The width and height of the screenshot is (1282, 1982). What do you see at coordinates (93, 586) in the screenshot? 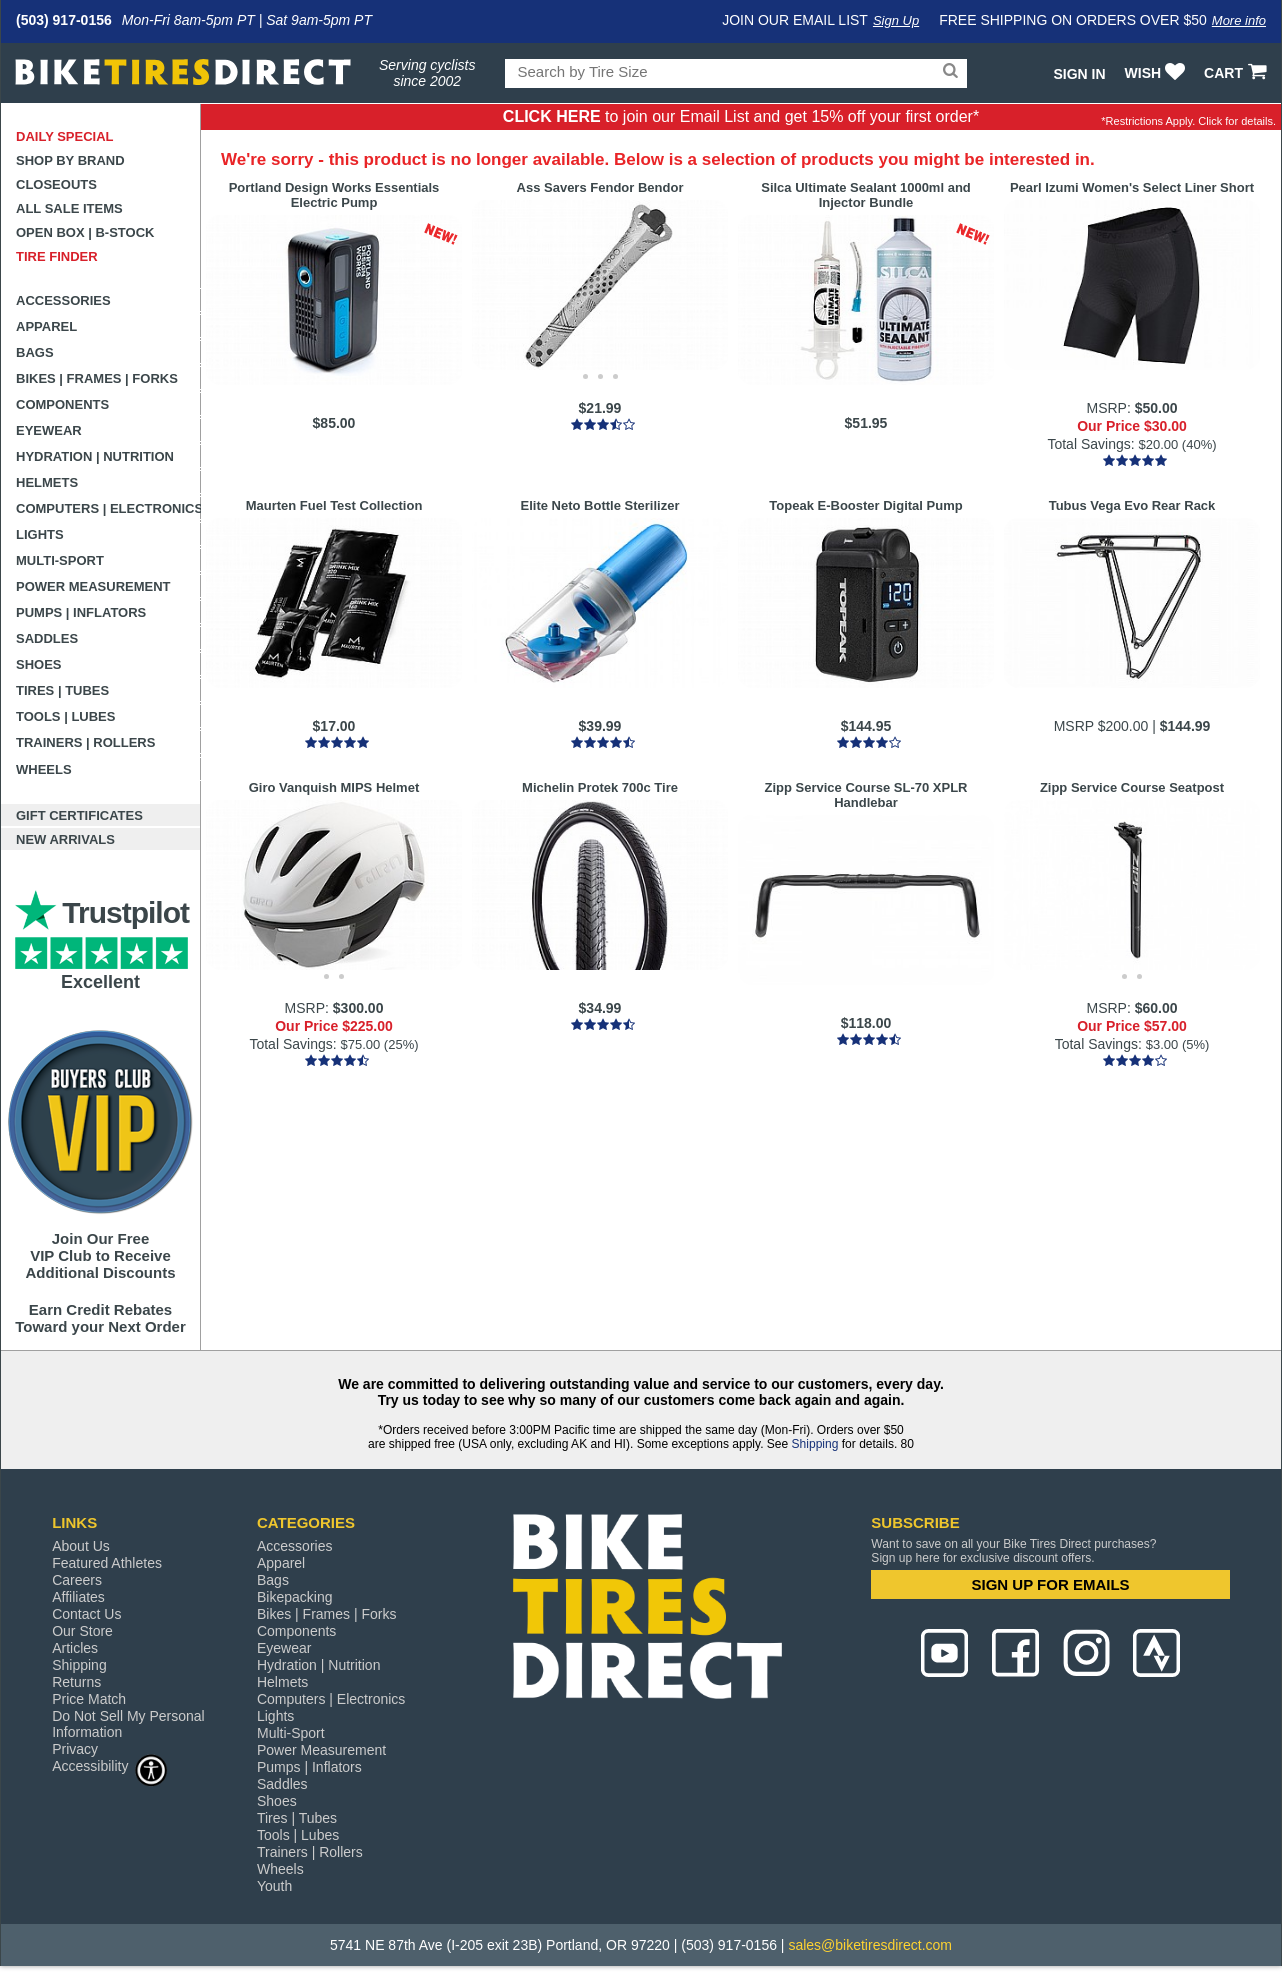
I see `Power Measurement` at bounding box center [93, 586].